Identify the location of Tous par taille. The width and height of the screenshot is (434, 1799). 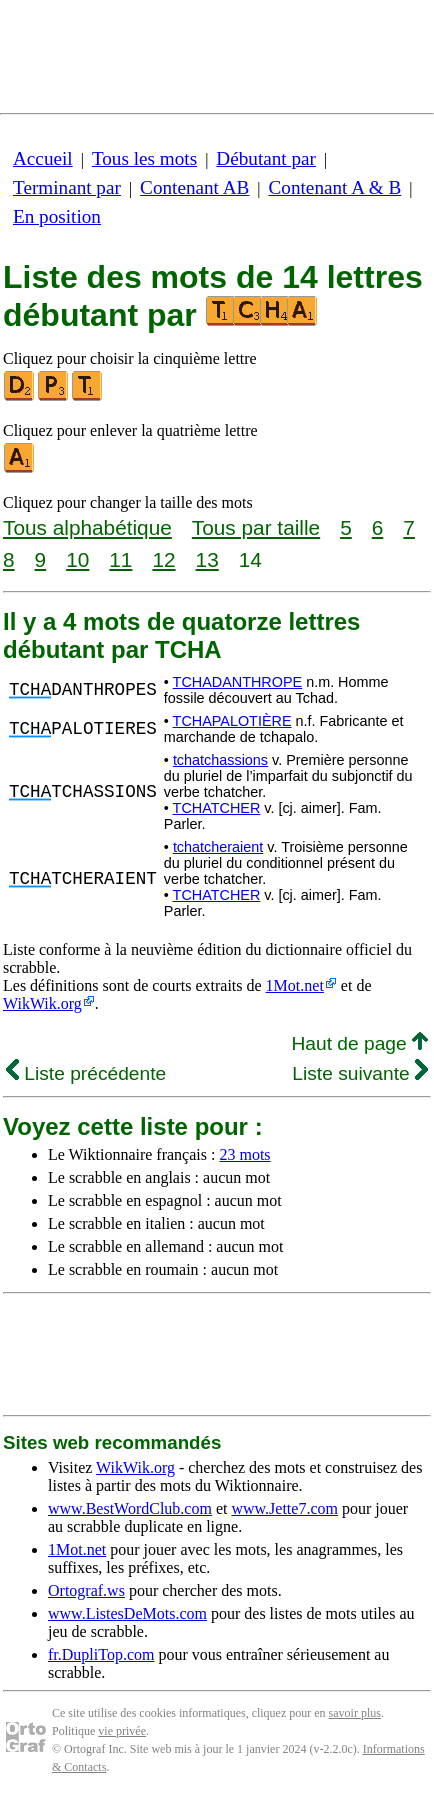
(256, 527).